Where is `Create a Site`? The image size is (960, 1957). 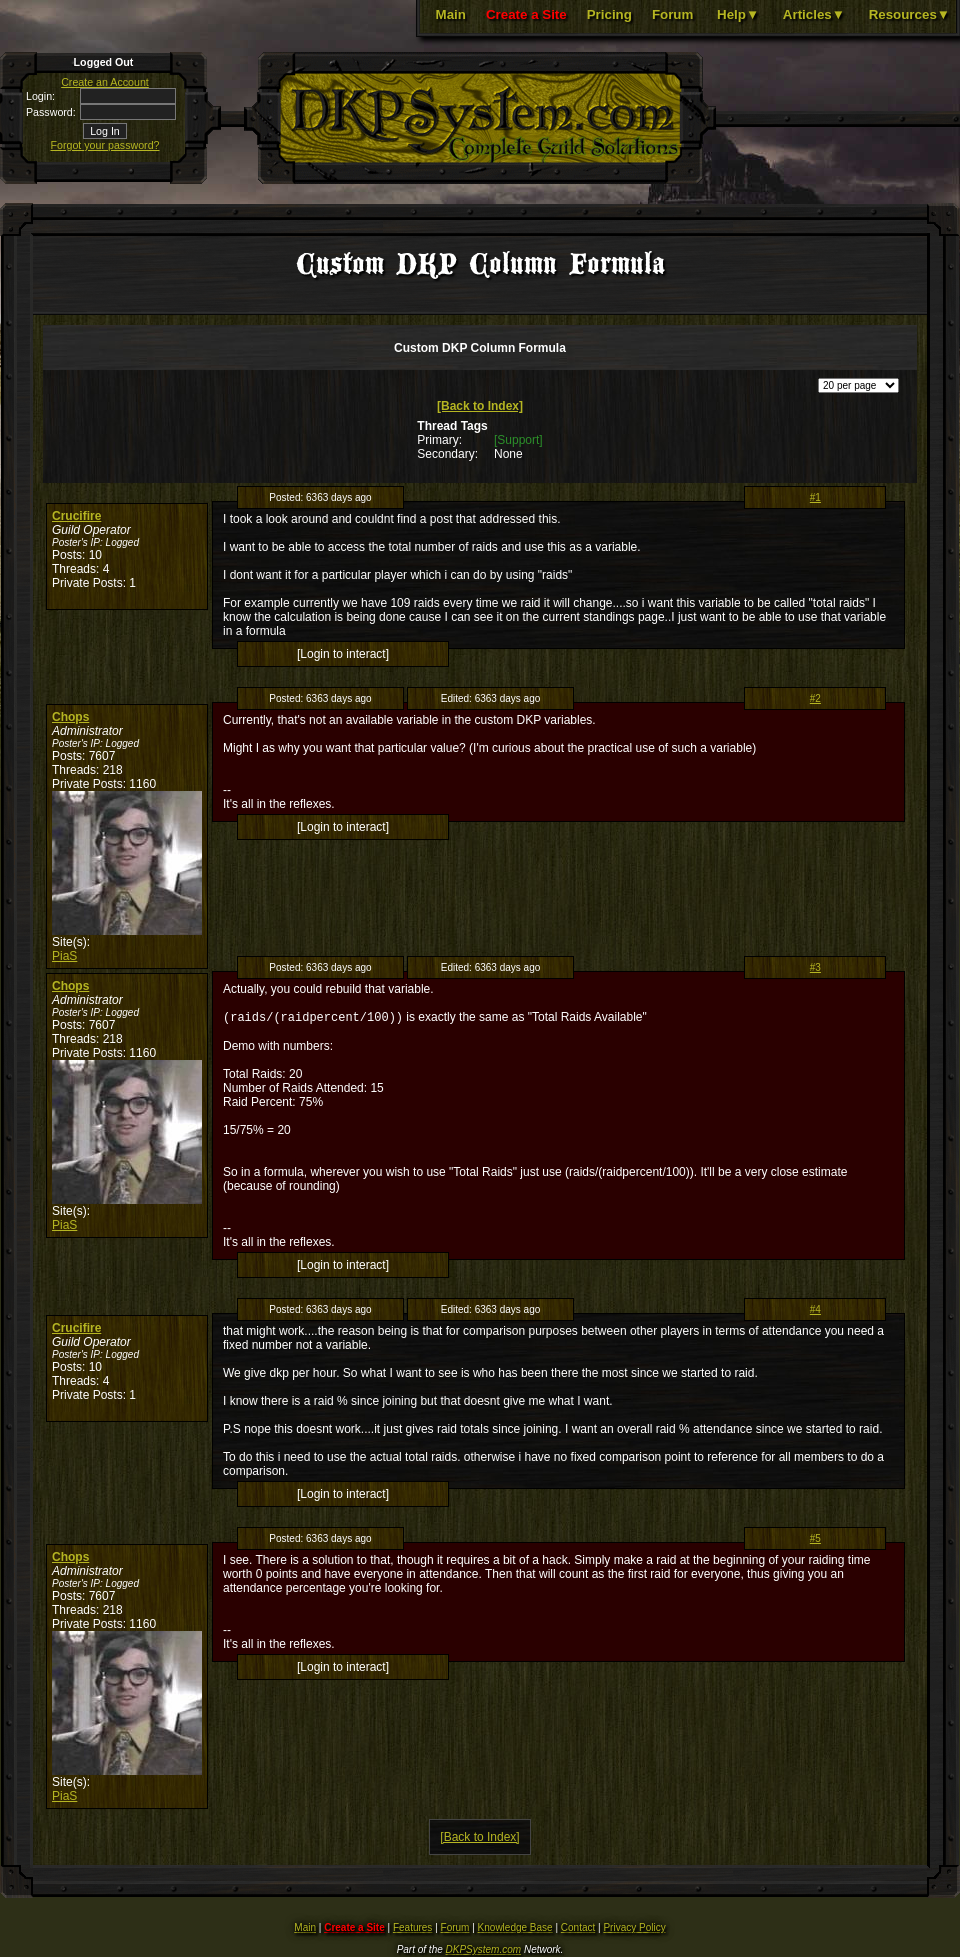 Create a Site is located at coordinates (526, 14).